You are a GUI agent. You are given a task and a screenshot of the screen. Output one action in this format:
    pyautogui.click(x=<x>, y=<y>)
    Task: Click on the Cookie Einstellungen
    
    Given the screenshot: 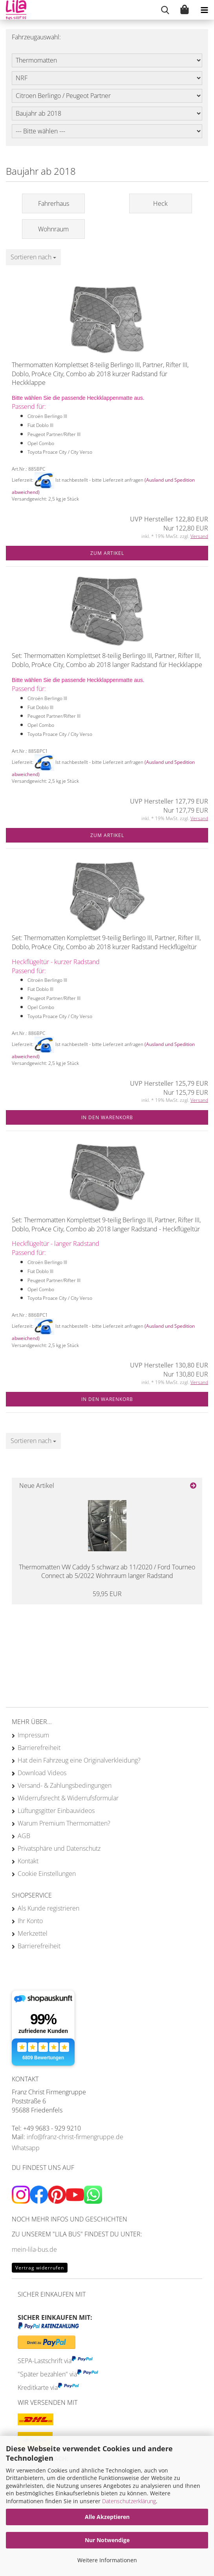 What is the action you would take?
    pyautogui.click(x=47, y=1873)
    